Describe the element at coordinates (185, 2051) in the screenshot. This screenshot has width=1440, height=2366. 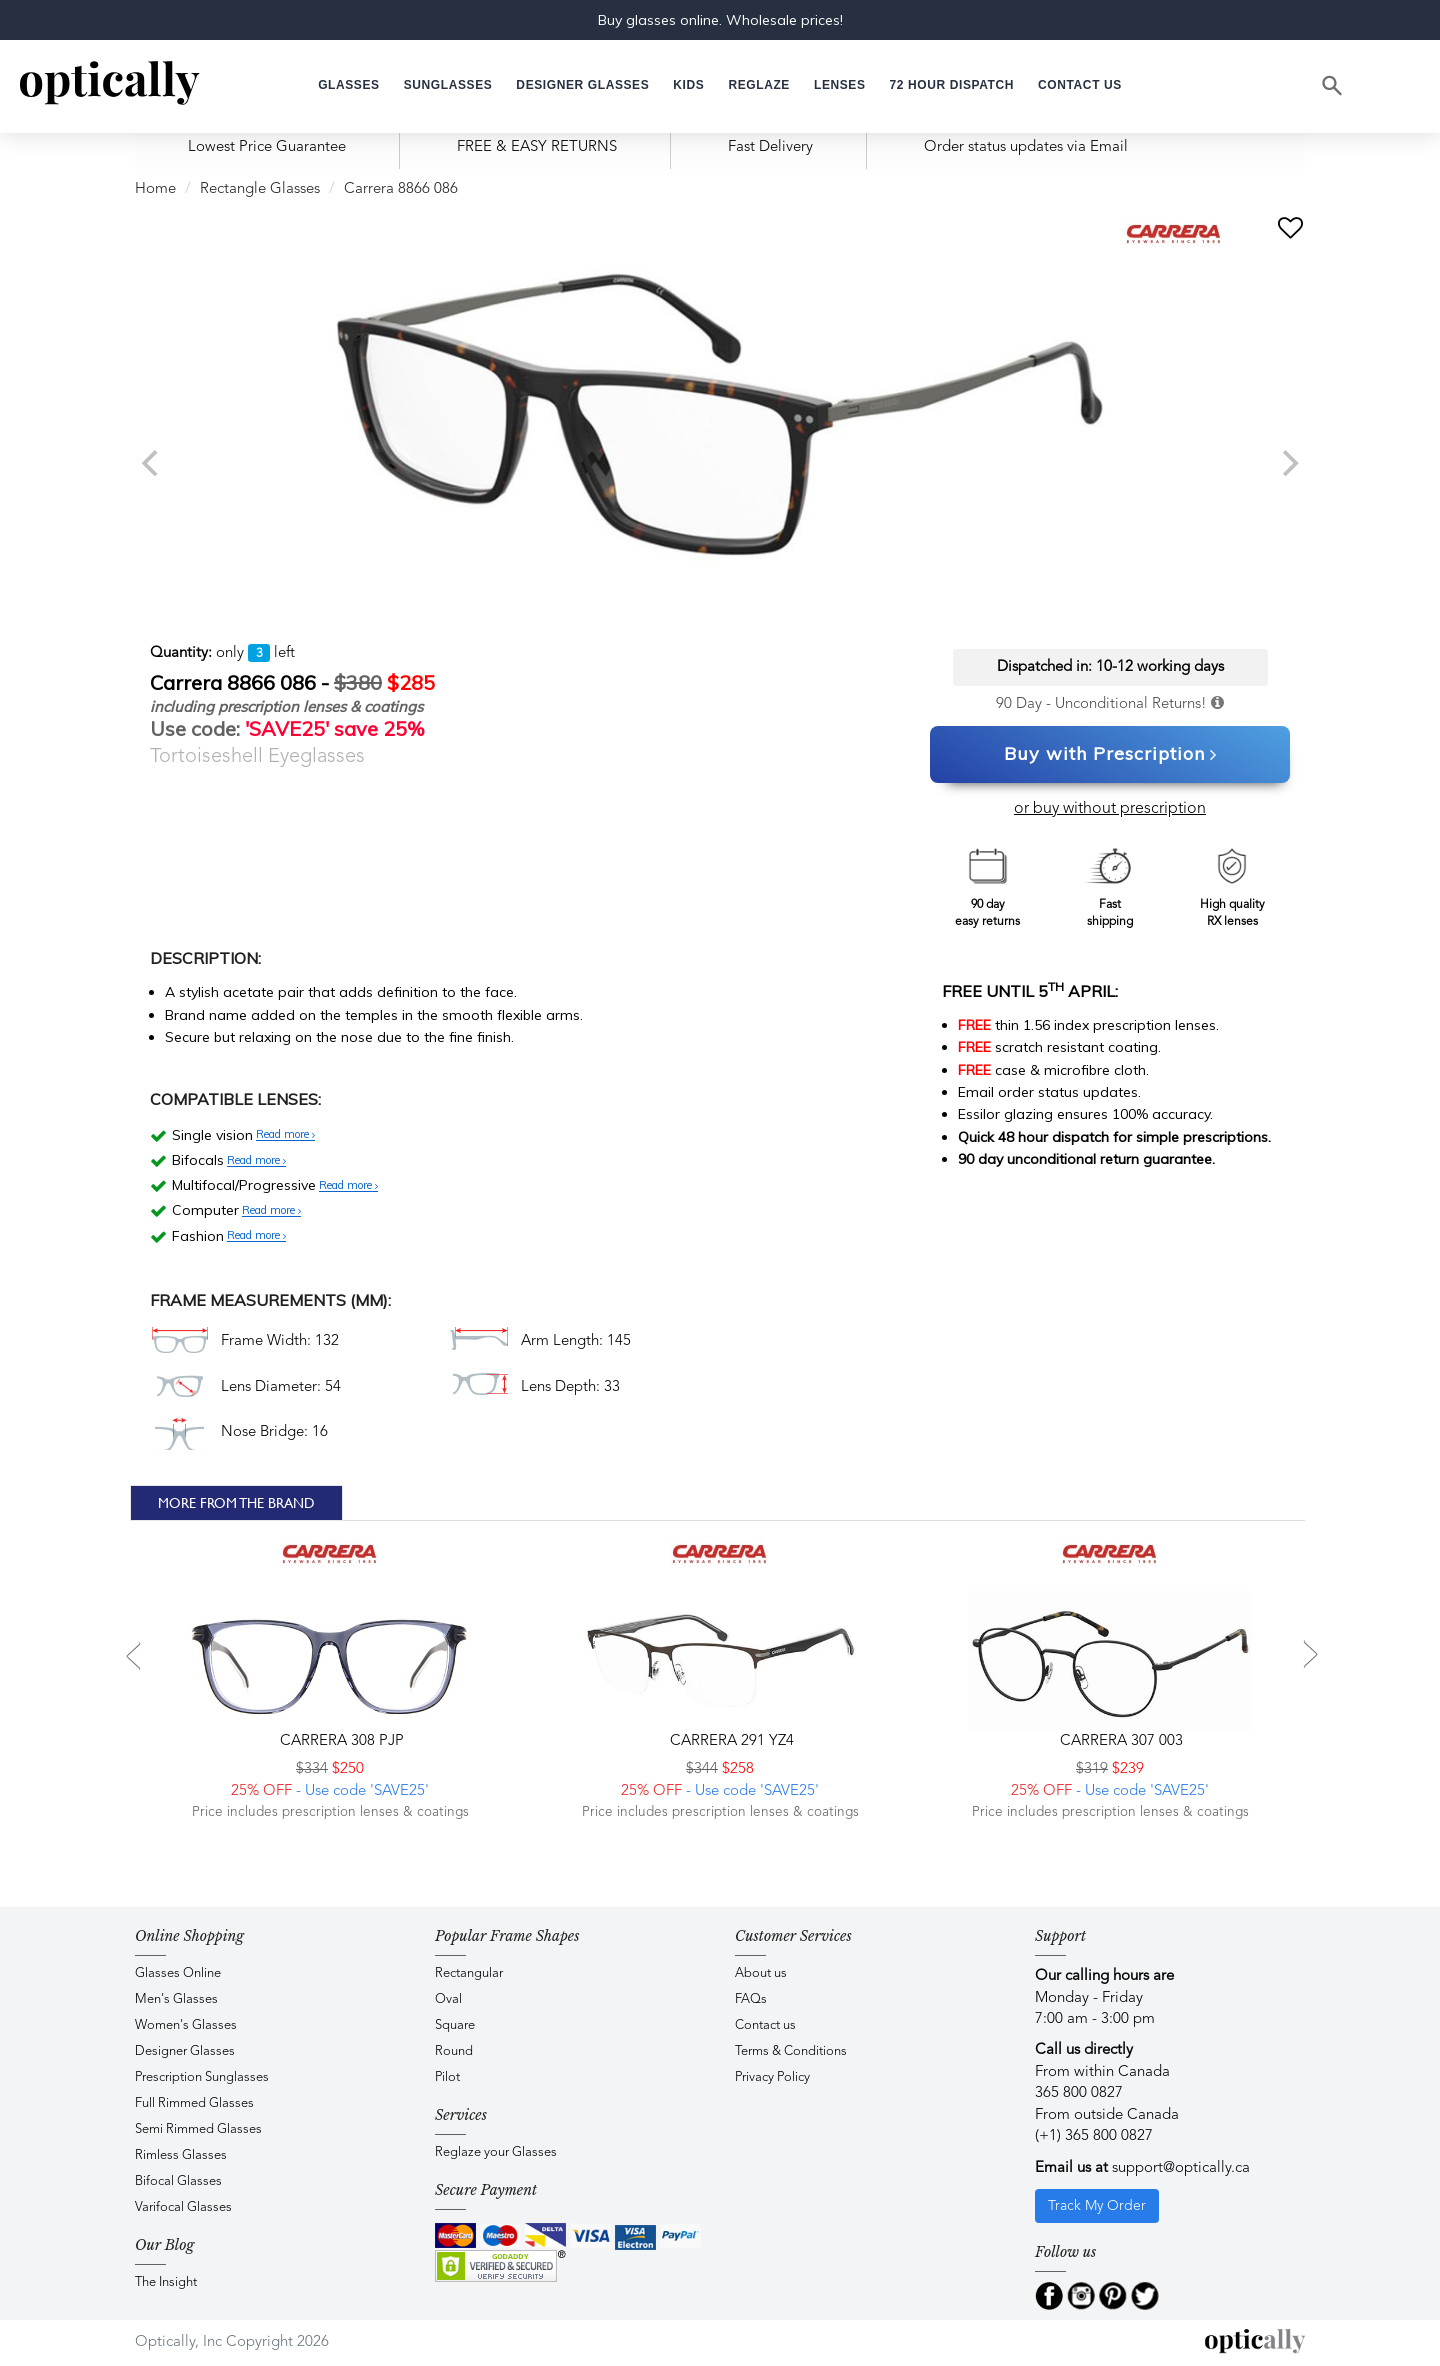
I see `Designer Glasses` at that location.